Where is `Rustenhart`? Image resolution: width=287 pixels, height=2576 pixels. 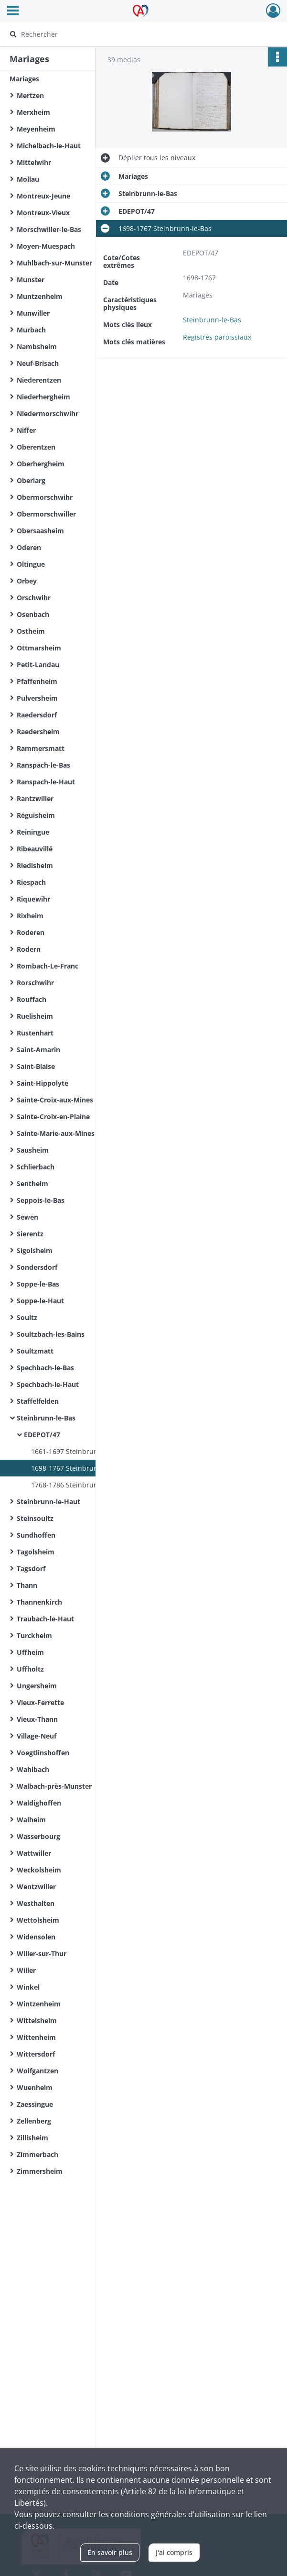
Rustenhart is located at coordinates (35, 1032).